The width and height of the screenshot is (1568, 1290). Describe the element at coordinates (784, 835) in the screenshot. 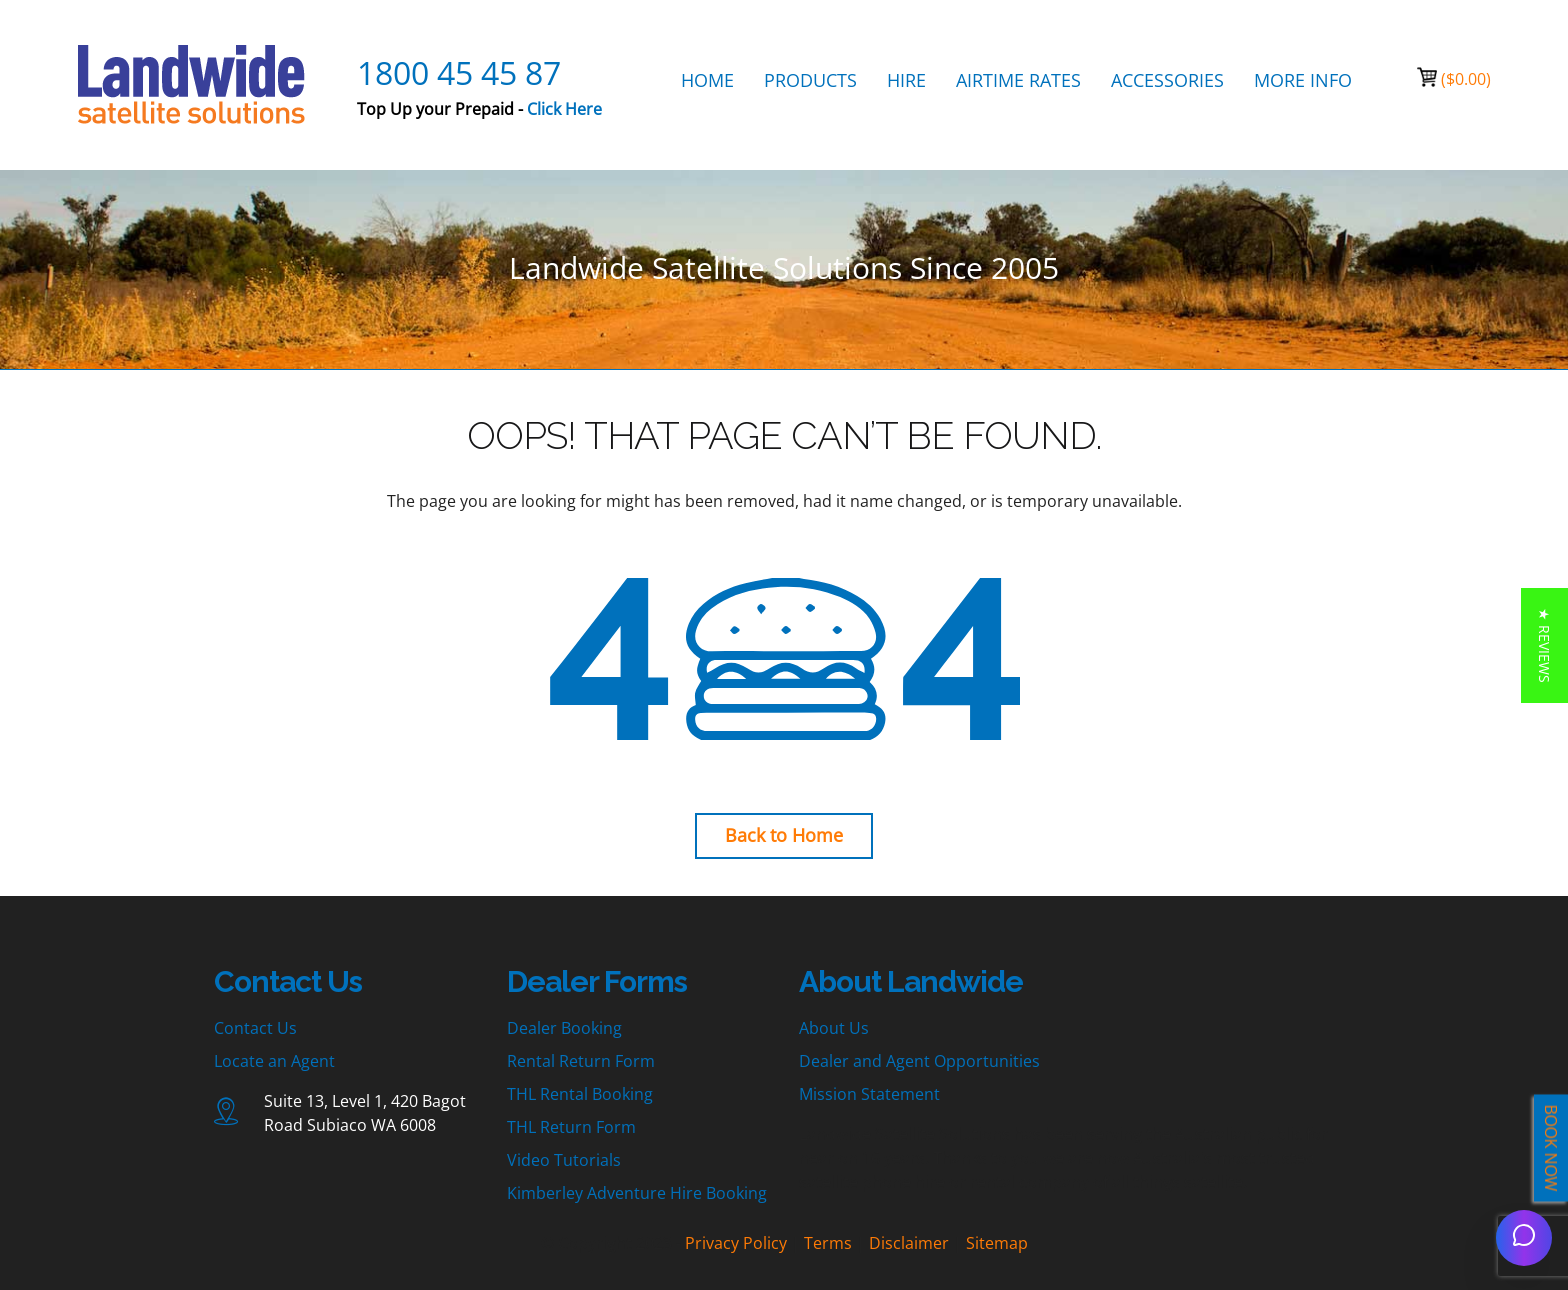

I see `Back to Home` at that location.